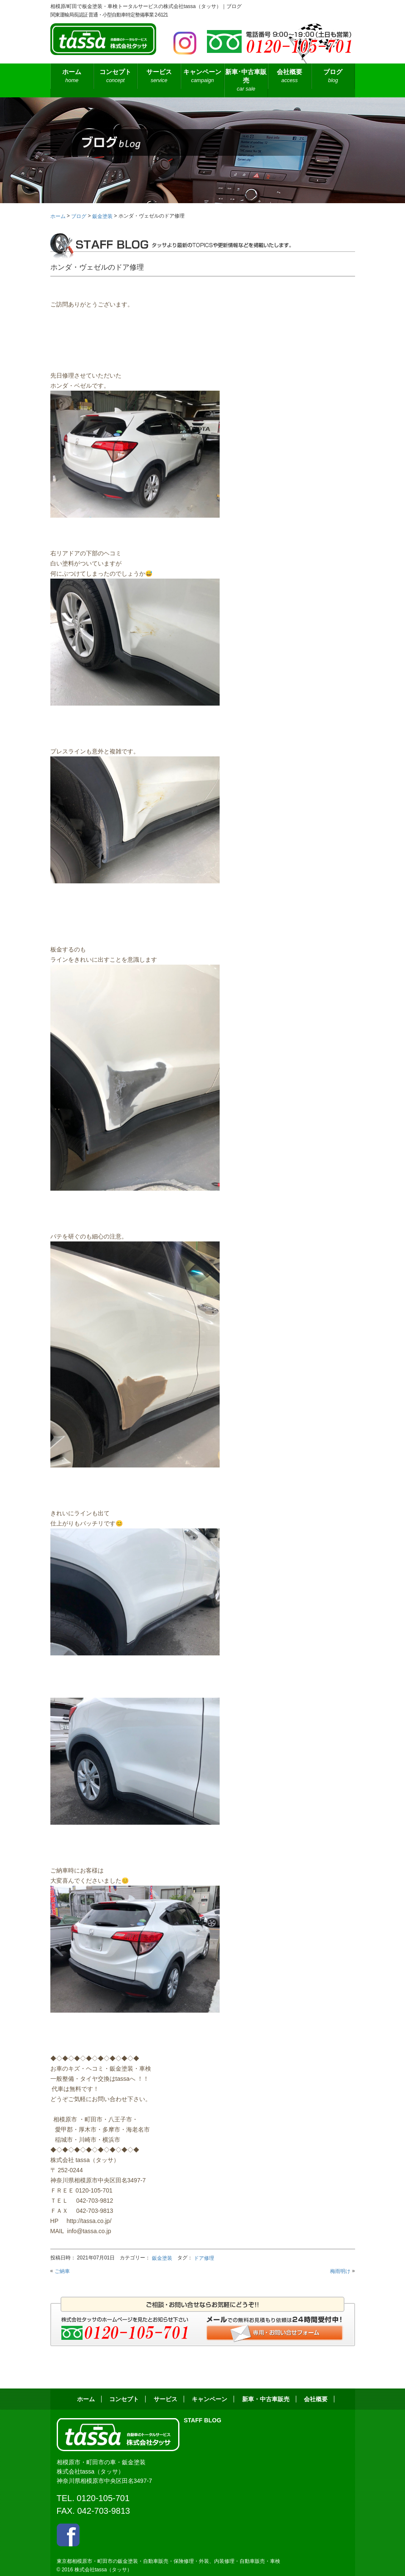 This screenshot has width=405, height=2576. I want to click on 会社概要, so click(289, 76).